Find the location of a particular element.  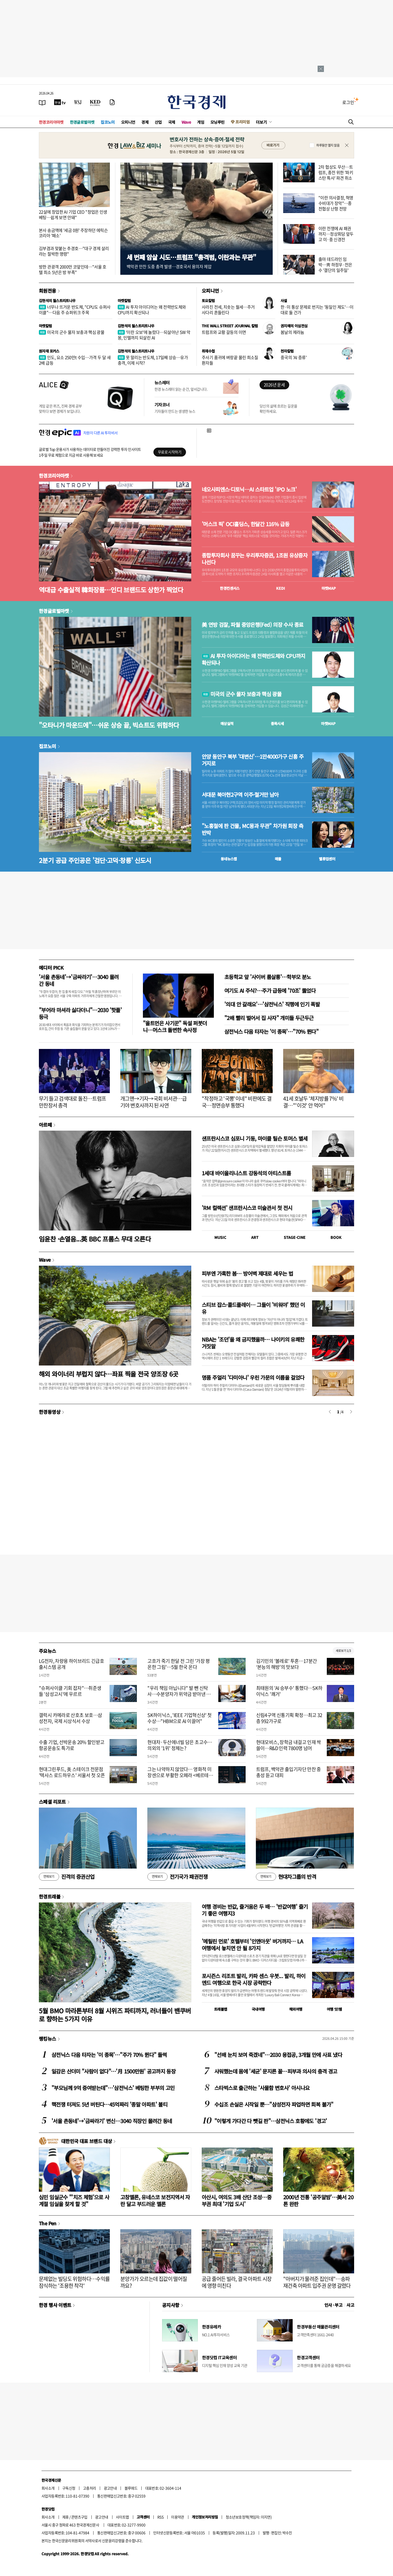

해외 와이너리 부럽지 않다…좌표 찍을 전국 양조장 6곳 is located at coordinates (108, 1374).